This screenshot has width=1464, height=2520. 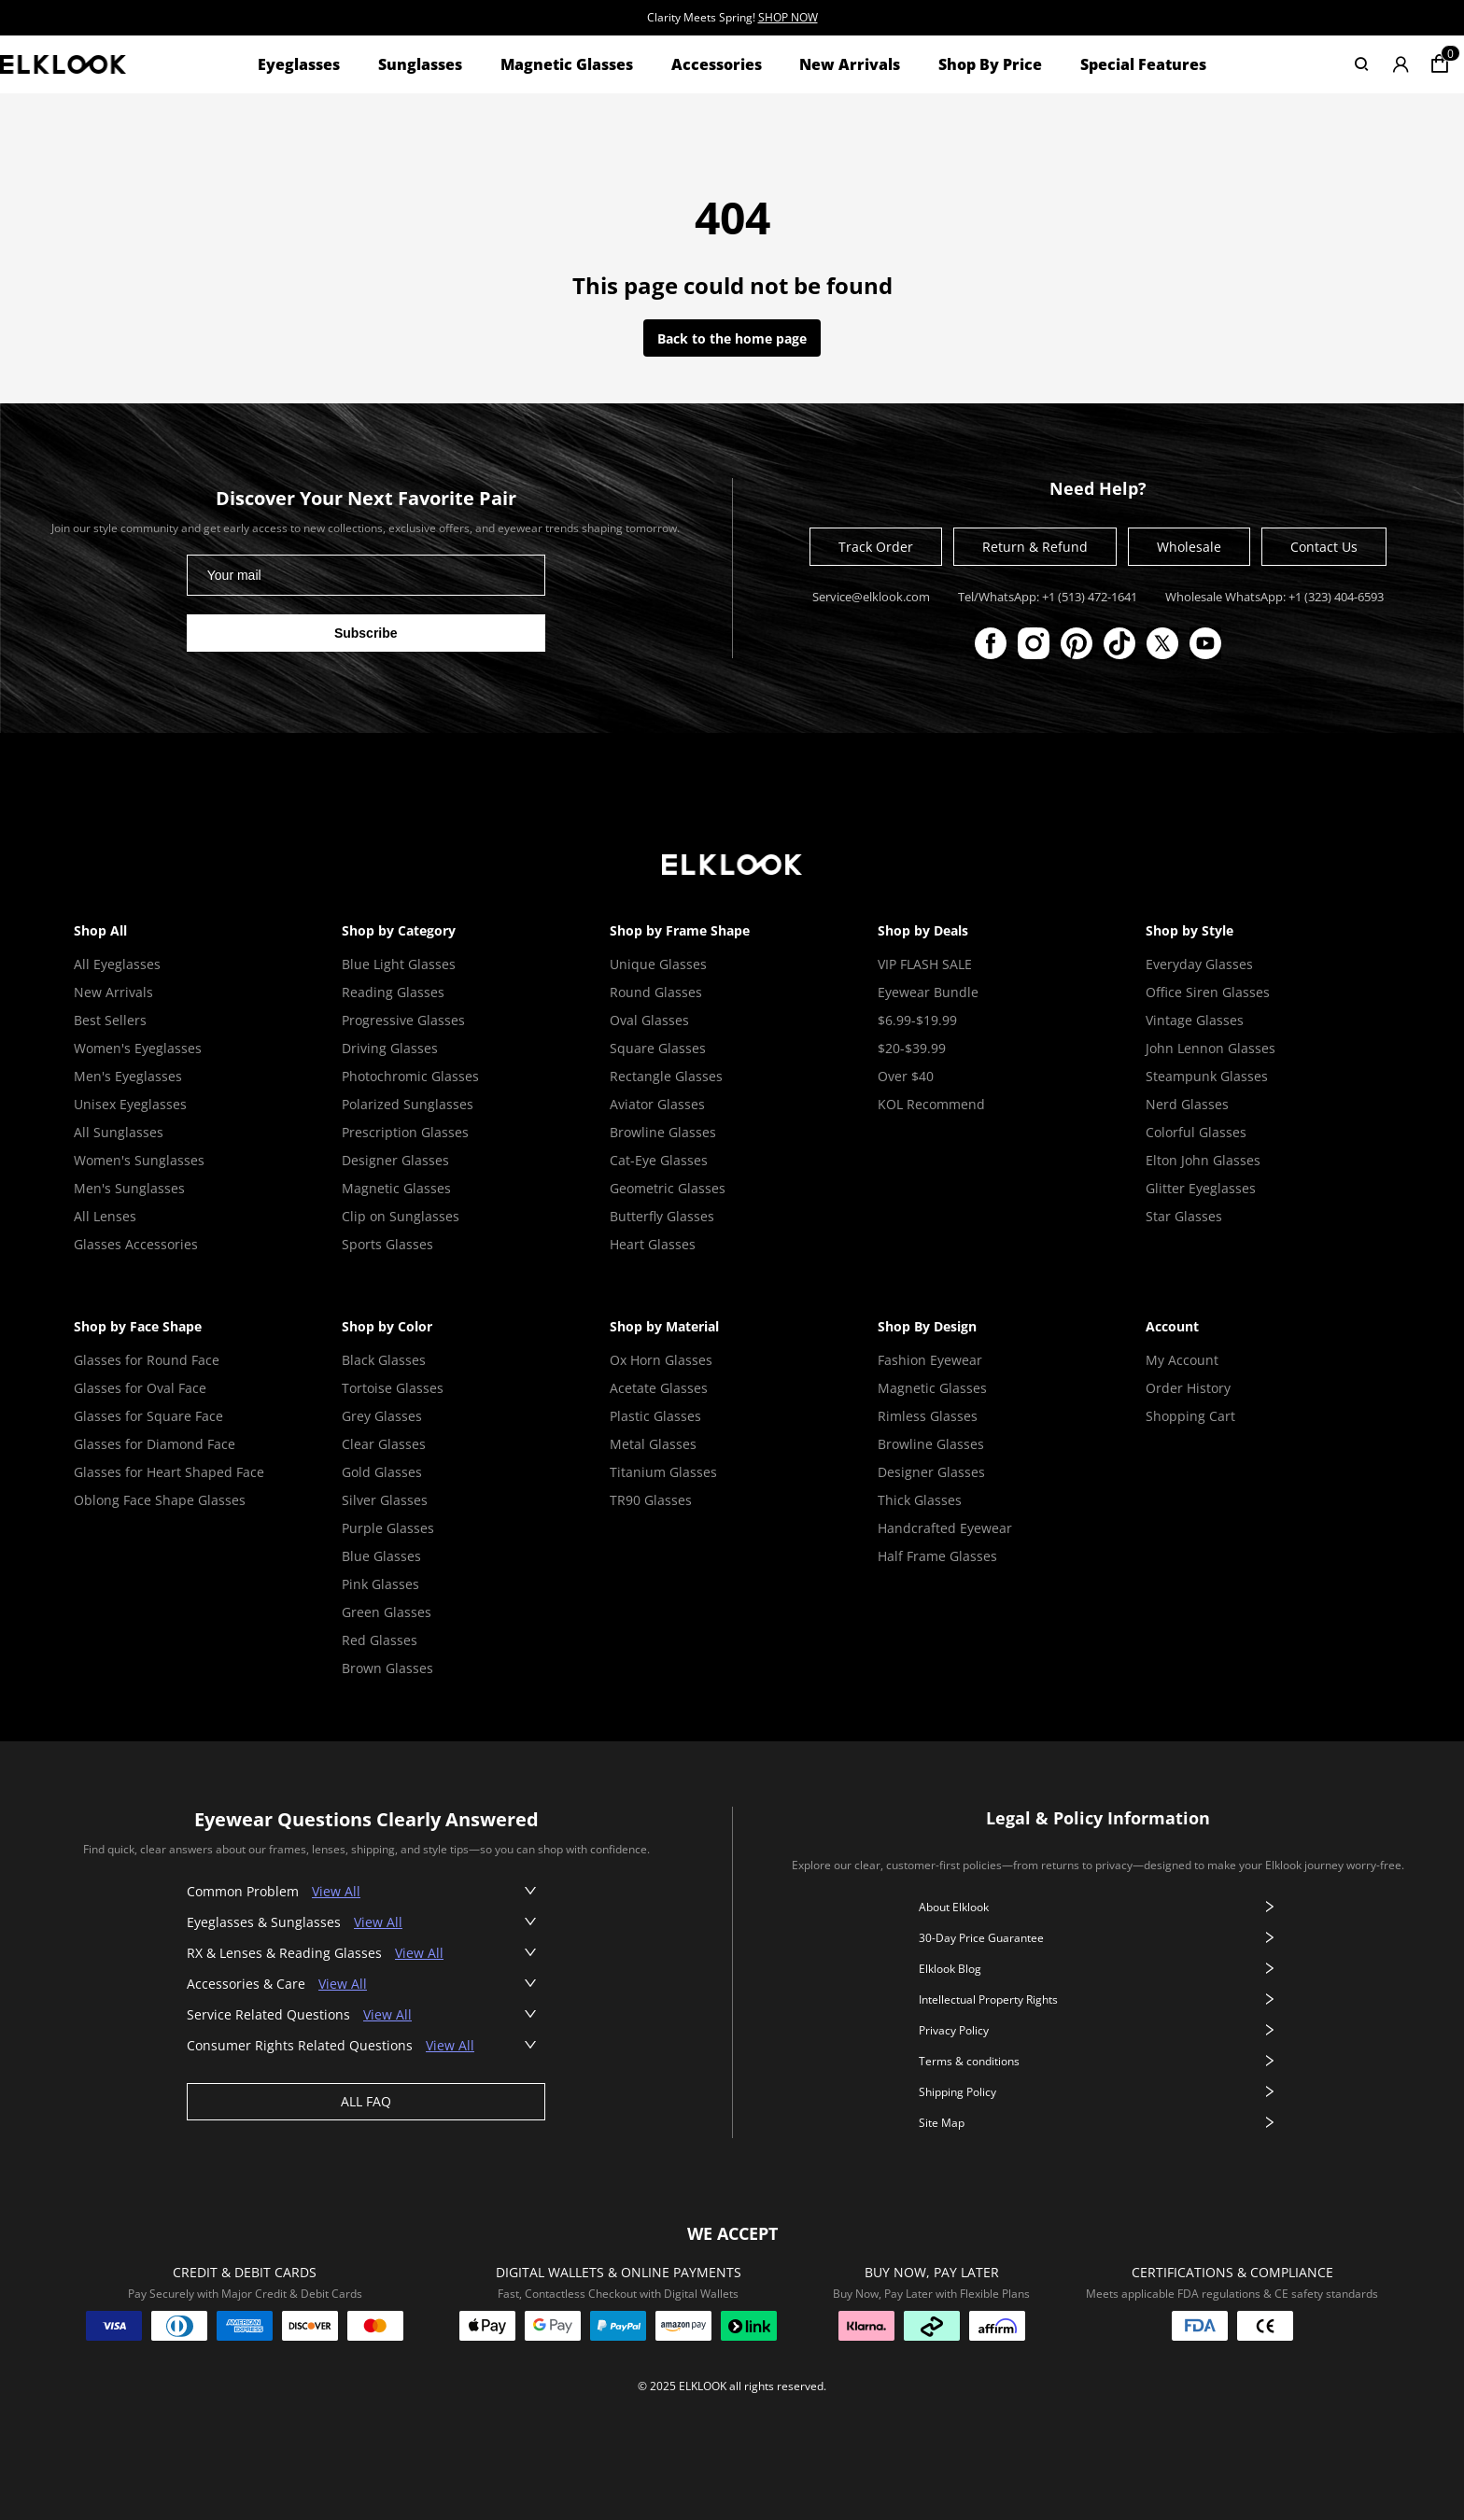 I want to click on Everyday Glasses, so click(x=1199, y=964).